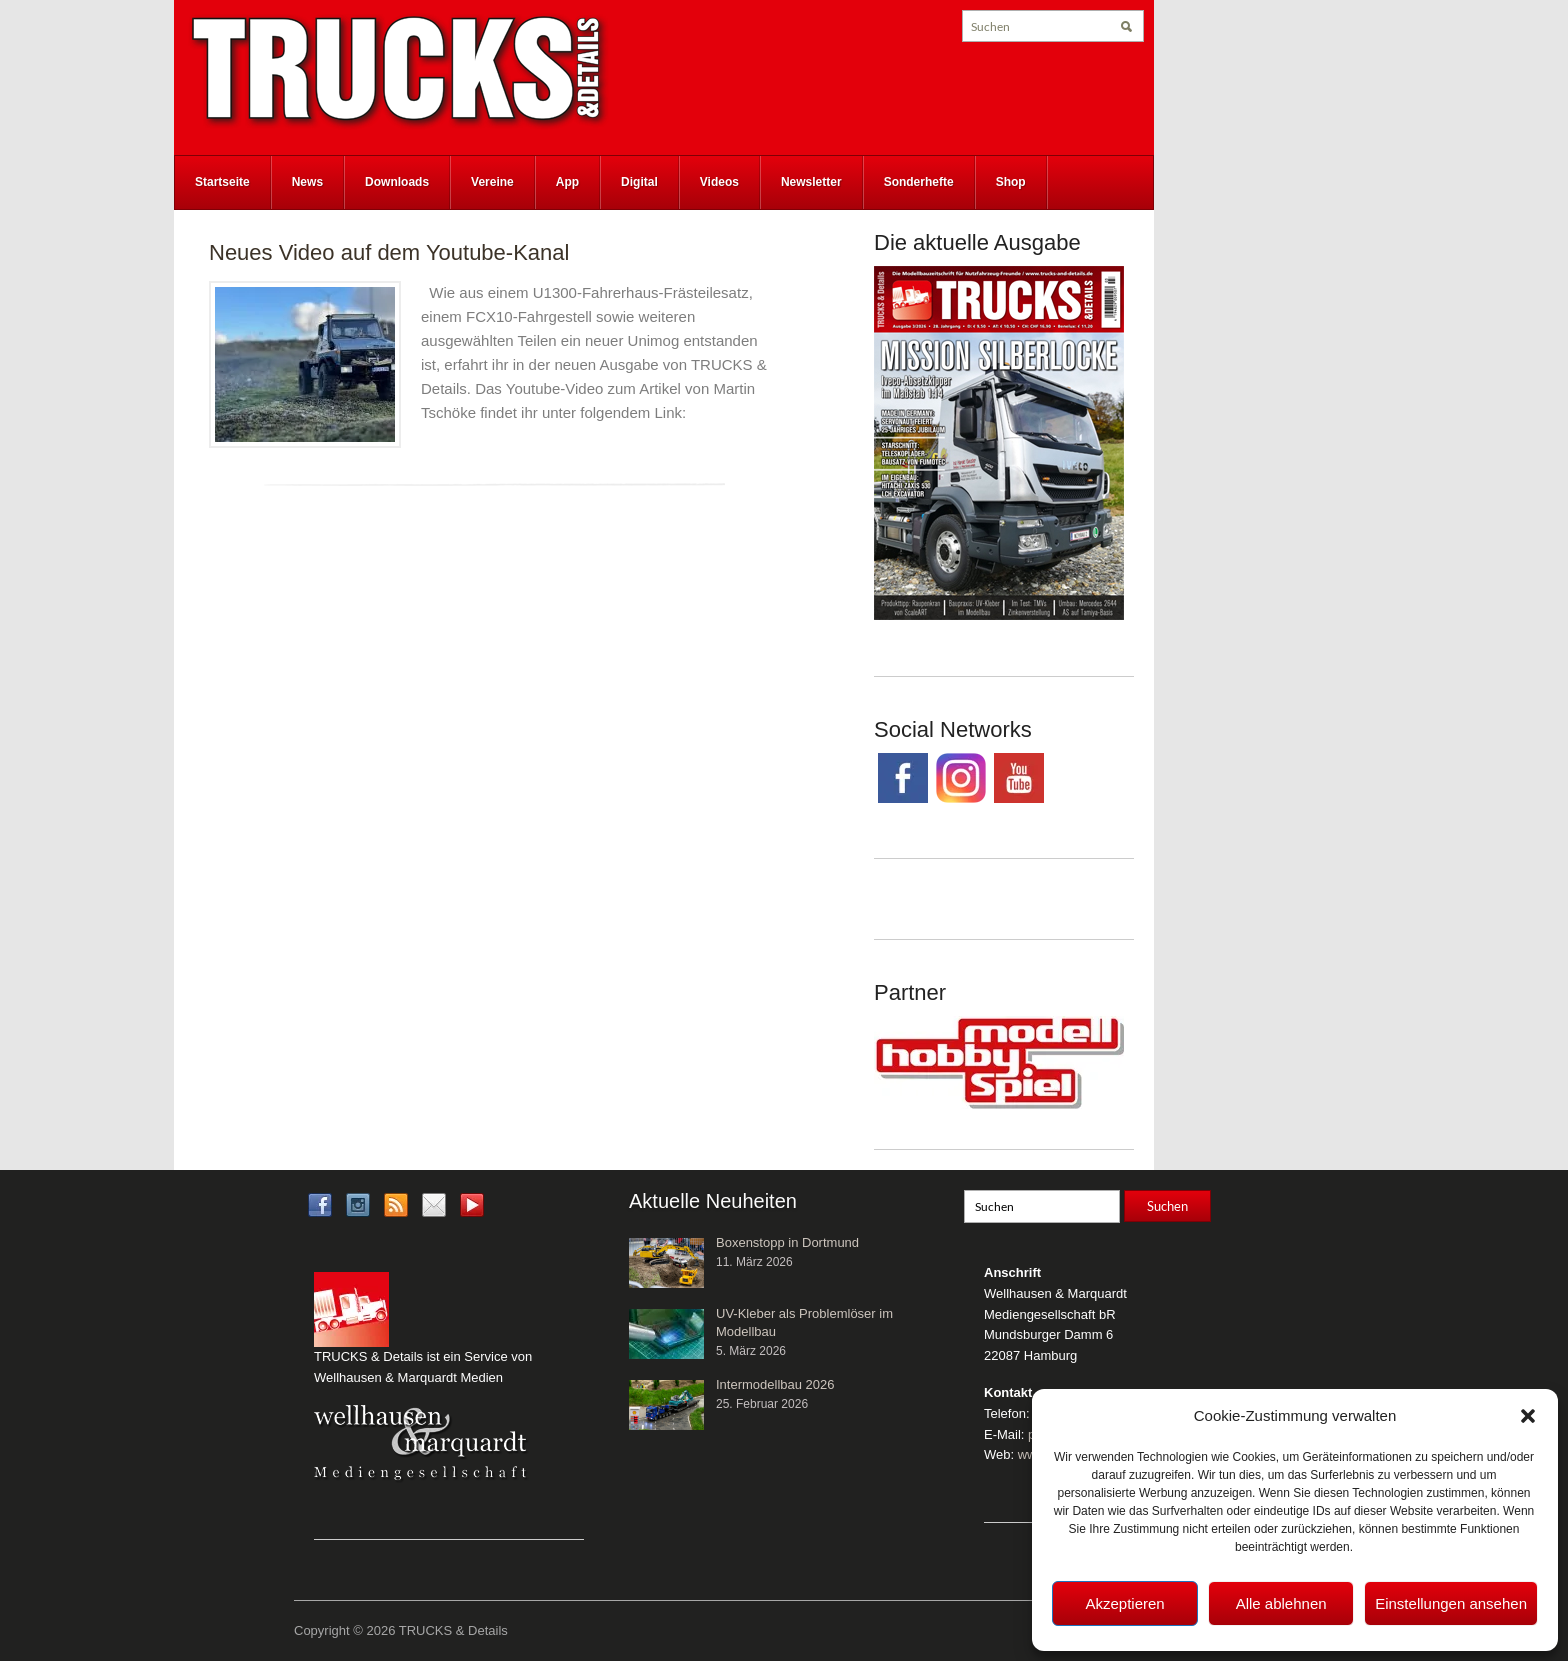  I want to click on Neues Video auf dem Youtube-Kanal, so click(389, 252).